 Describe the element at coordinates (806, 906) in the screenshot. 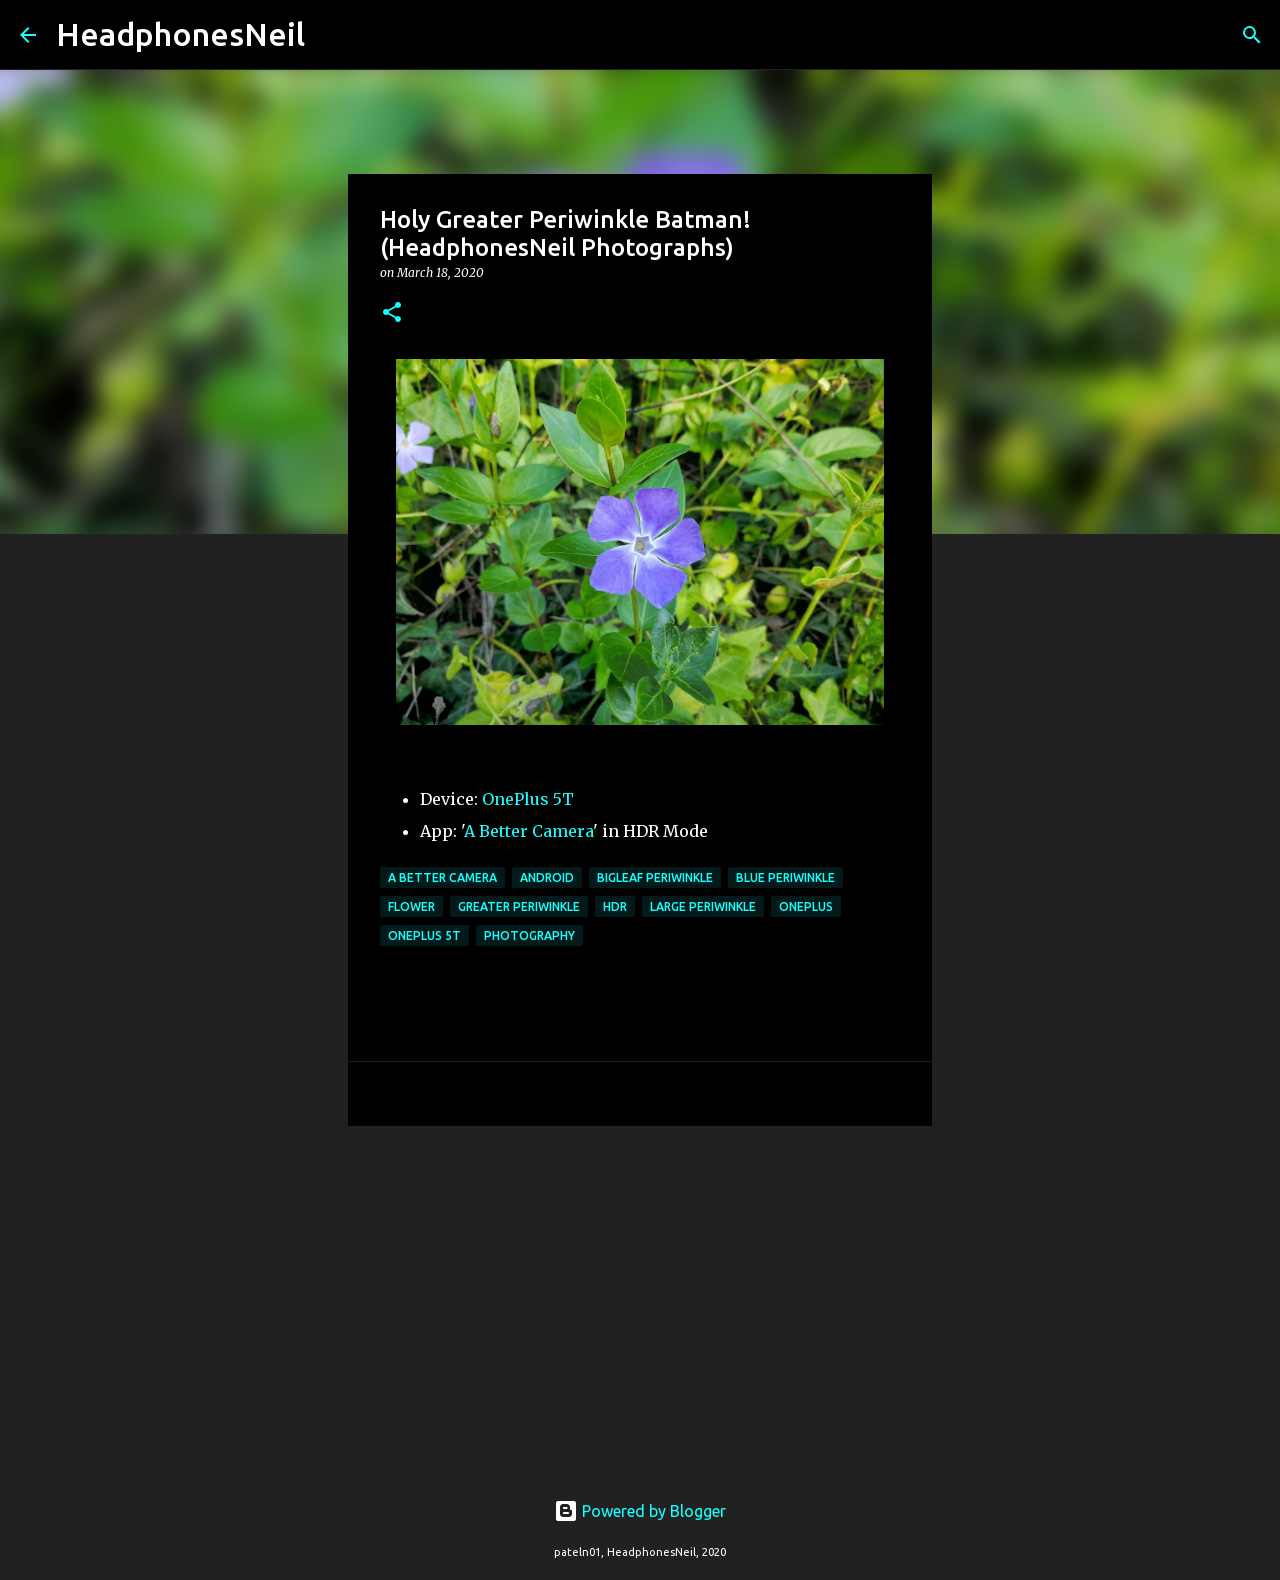

I see `oneplus` at that location.